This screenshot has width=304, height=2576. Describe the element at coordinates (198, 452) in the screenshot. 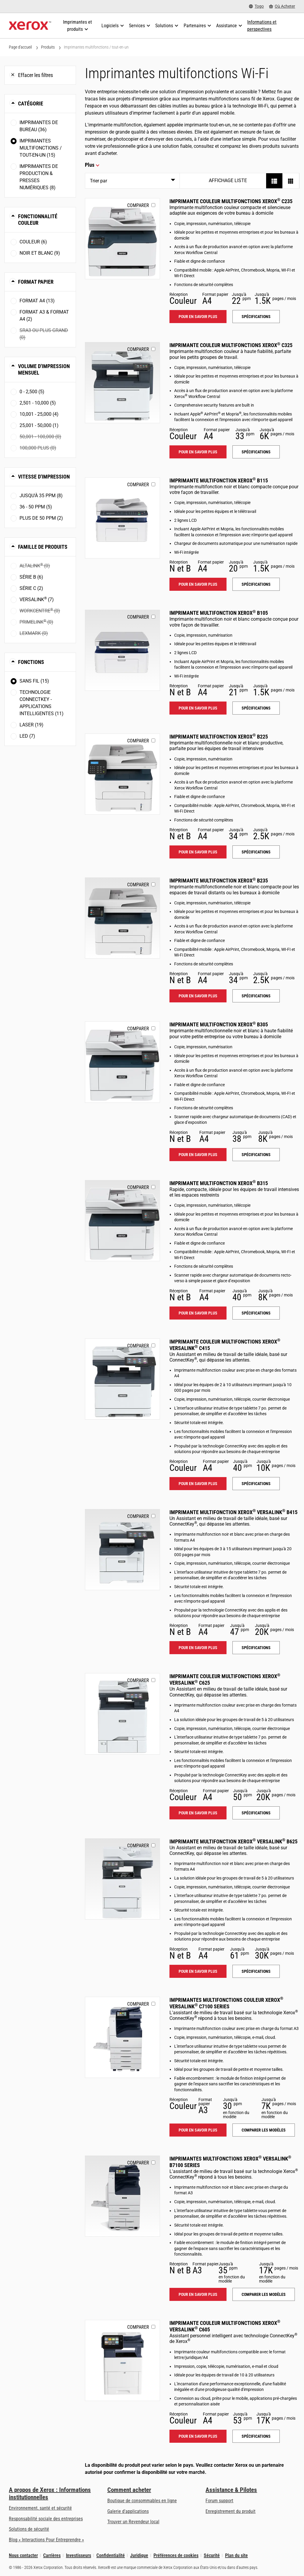

I see `Pour en savoir plus [Pour en savoir plus: C325]` at that location.